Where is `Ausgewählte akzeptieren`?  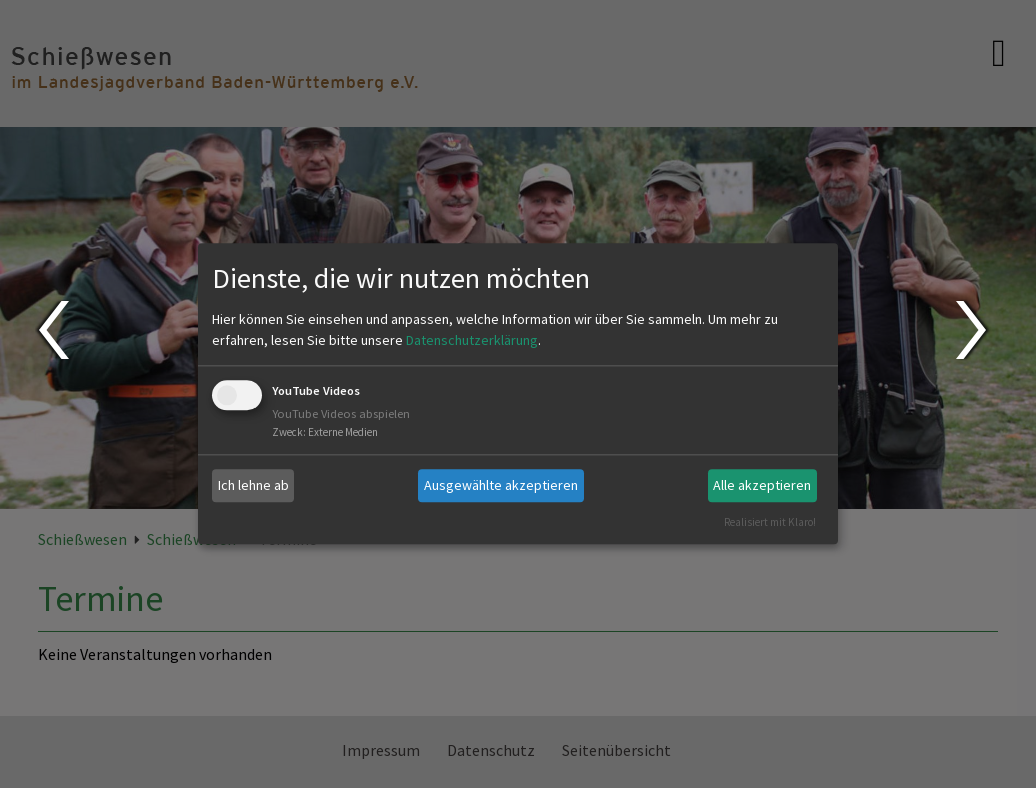
Ausgewählte akzeptieren is located at coordinates (501, 485).